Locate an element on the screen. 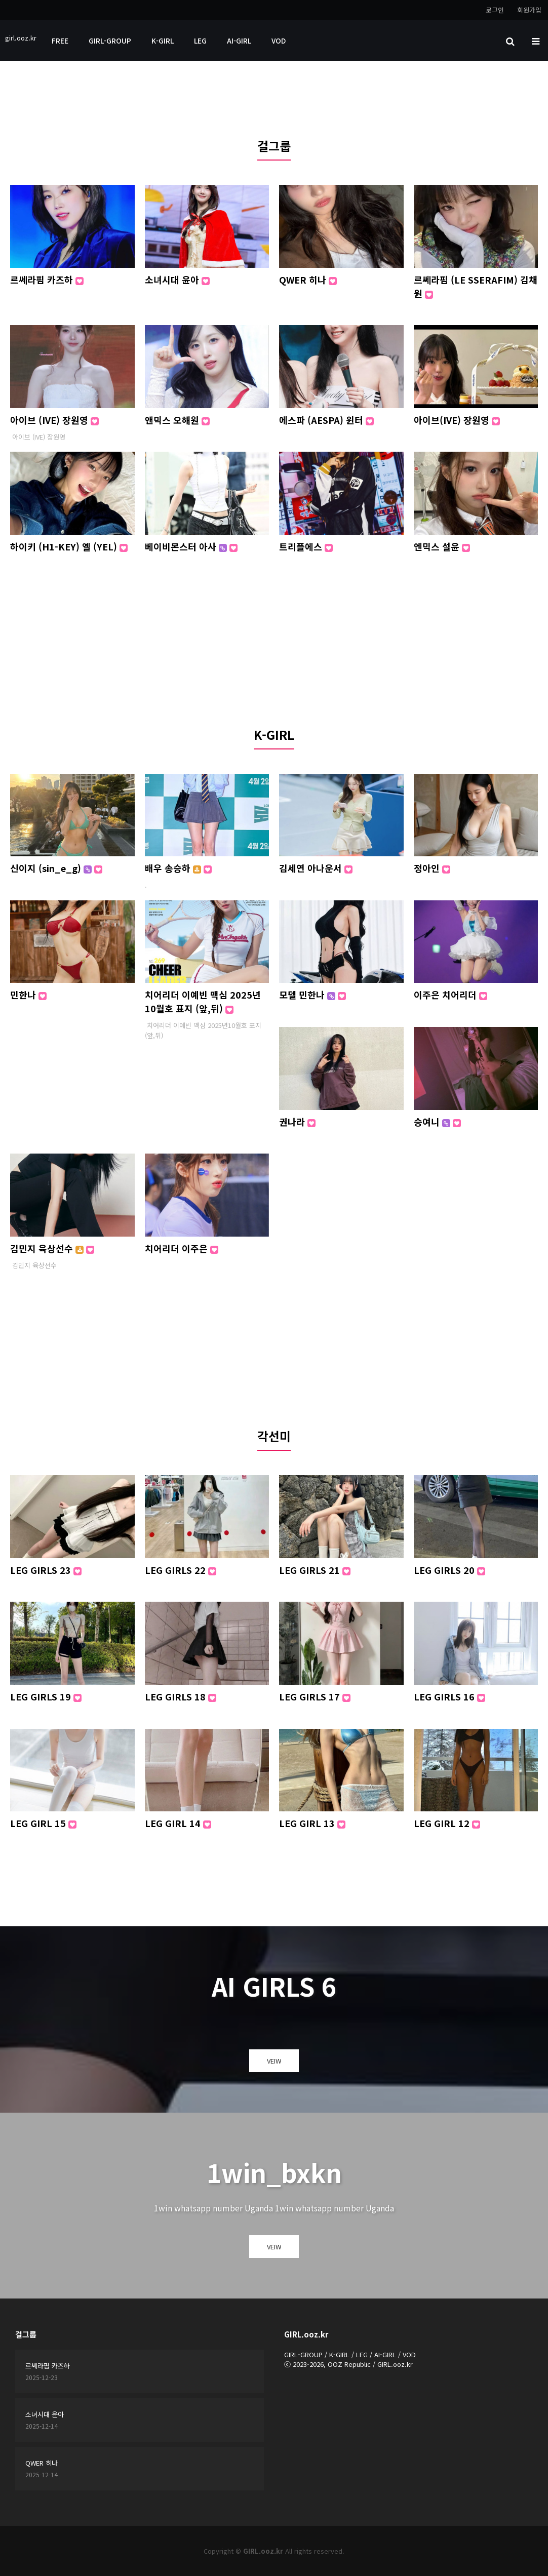 The image size is (548, 2576). 치어리더 이예빈 맥심 2025년10월호 표지 (앞,뒤) is located at coordinates (203, 1001).